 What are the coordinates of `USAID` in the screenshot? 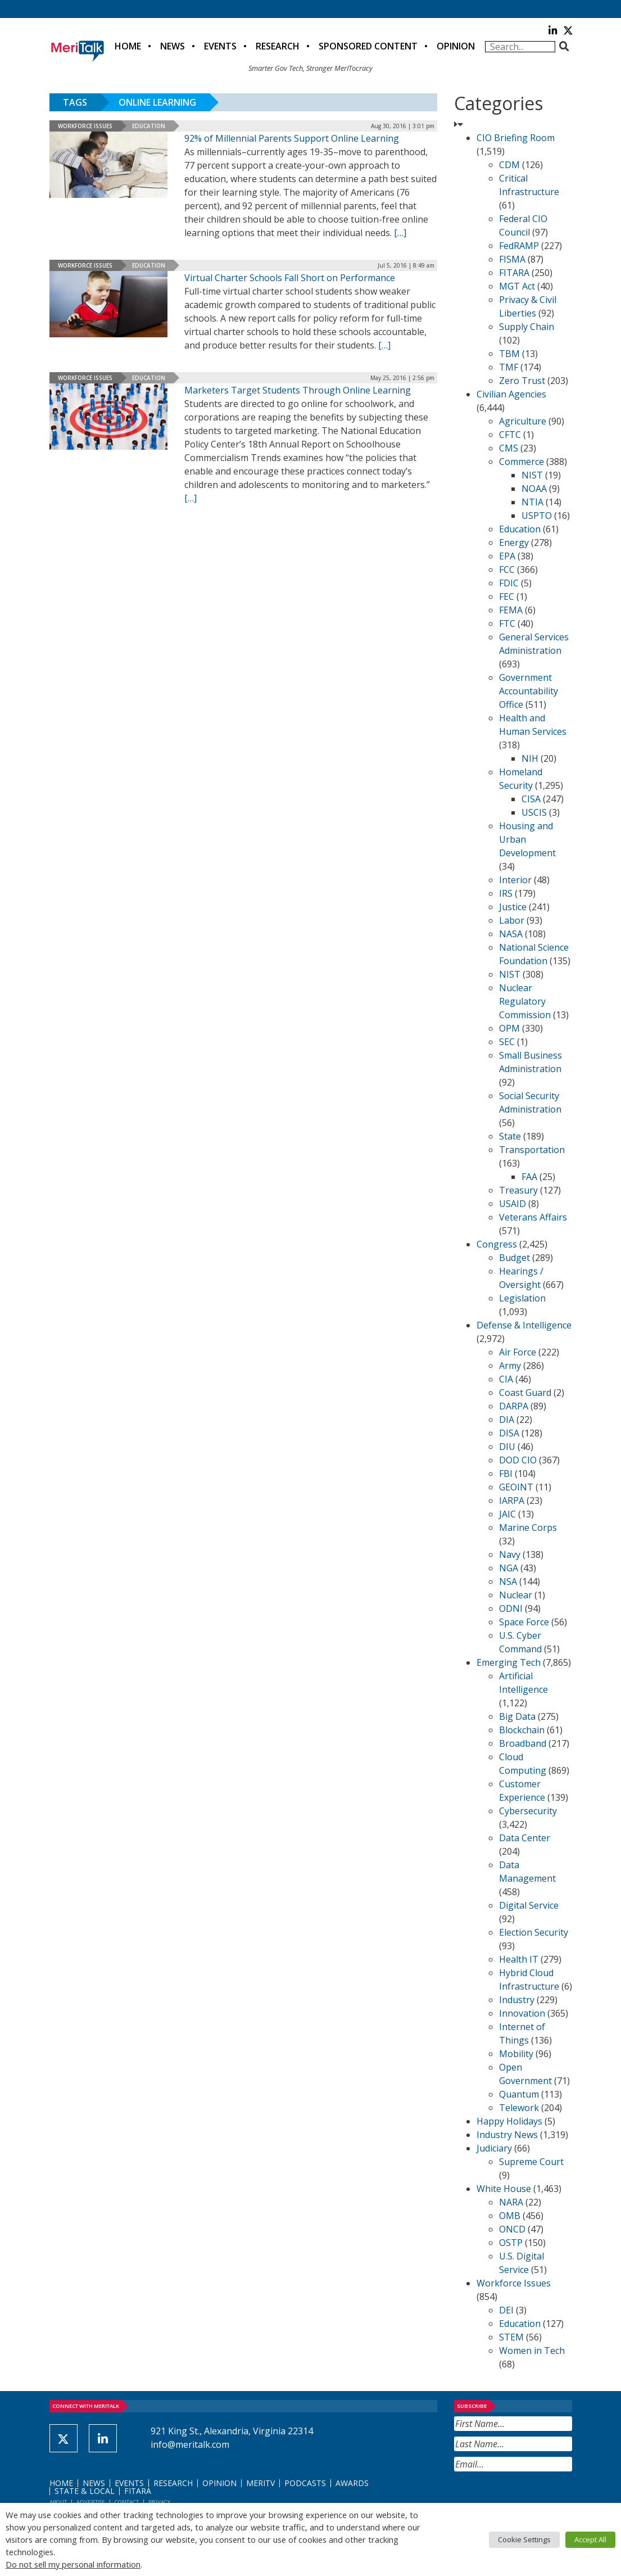 It's located at (512, 1203).